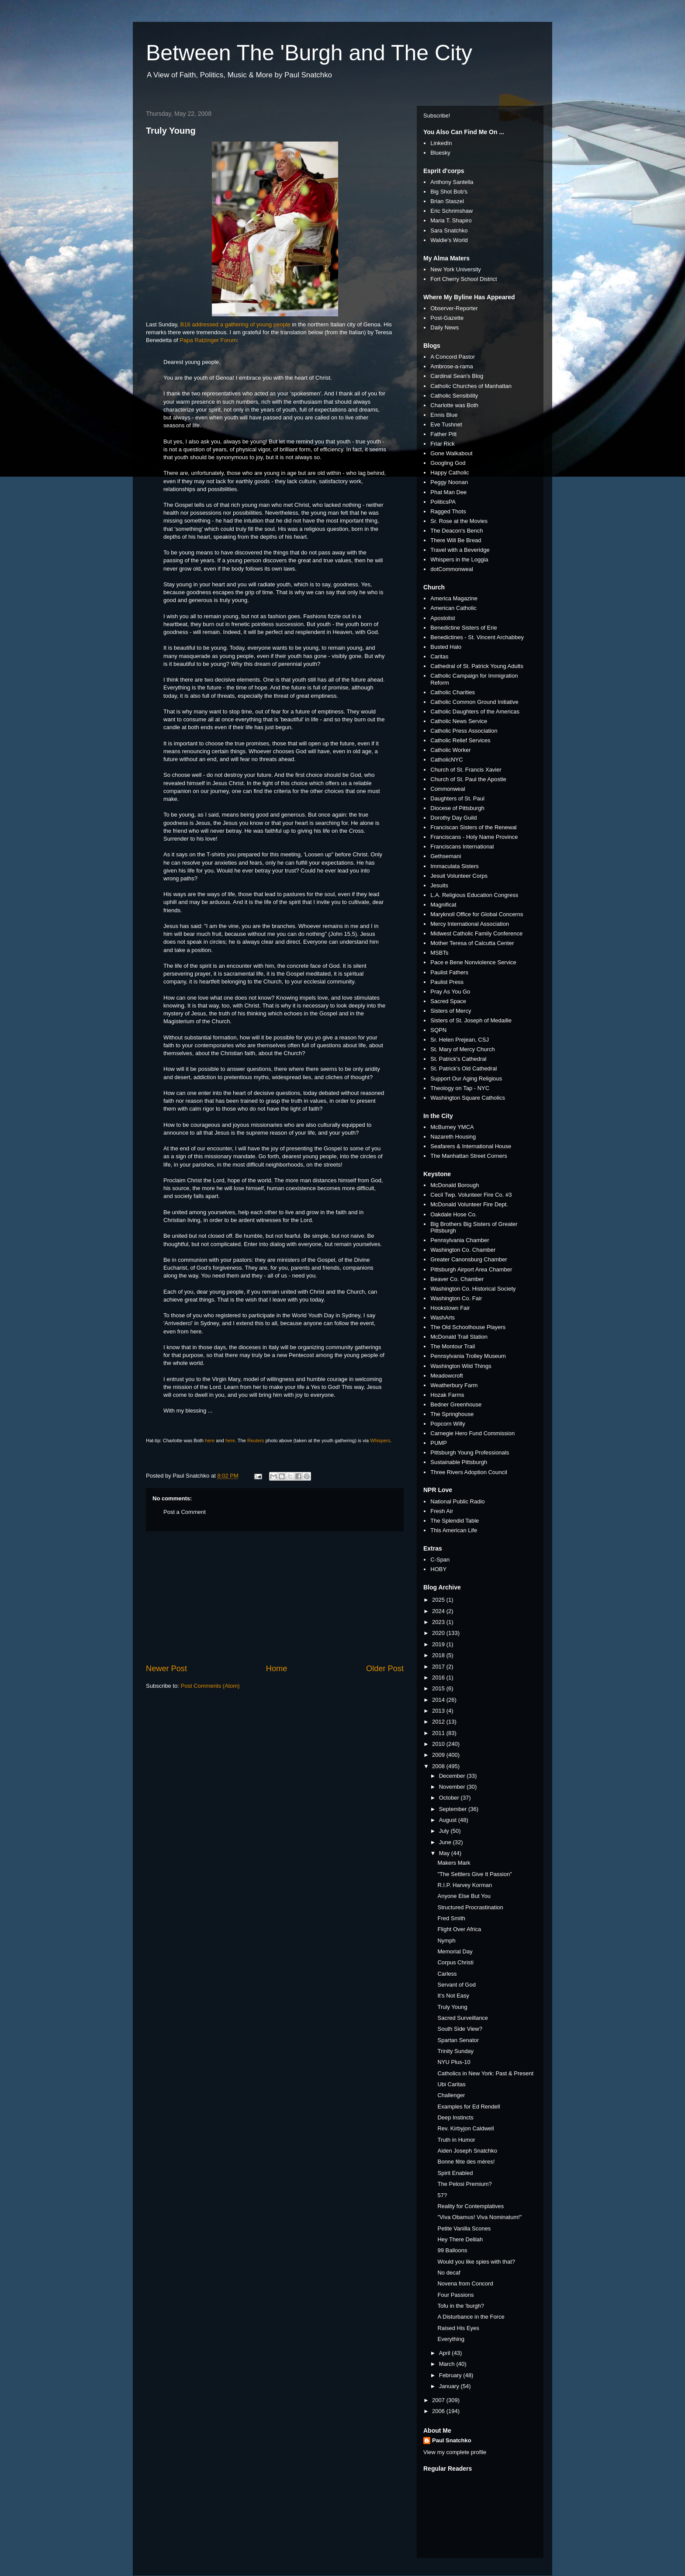 This screenshot has height=2576, width=685. What do you see at coordinates (309, 53) in the screenshot?
I see `Between The 'Burgh and The City` at bounding box center [309, 53].